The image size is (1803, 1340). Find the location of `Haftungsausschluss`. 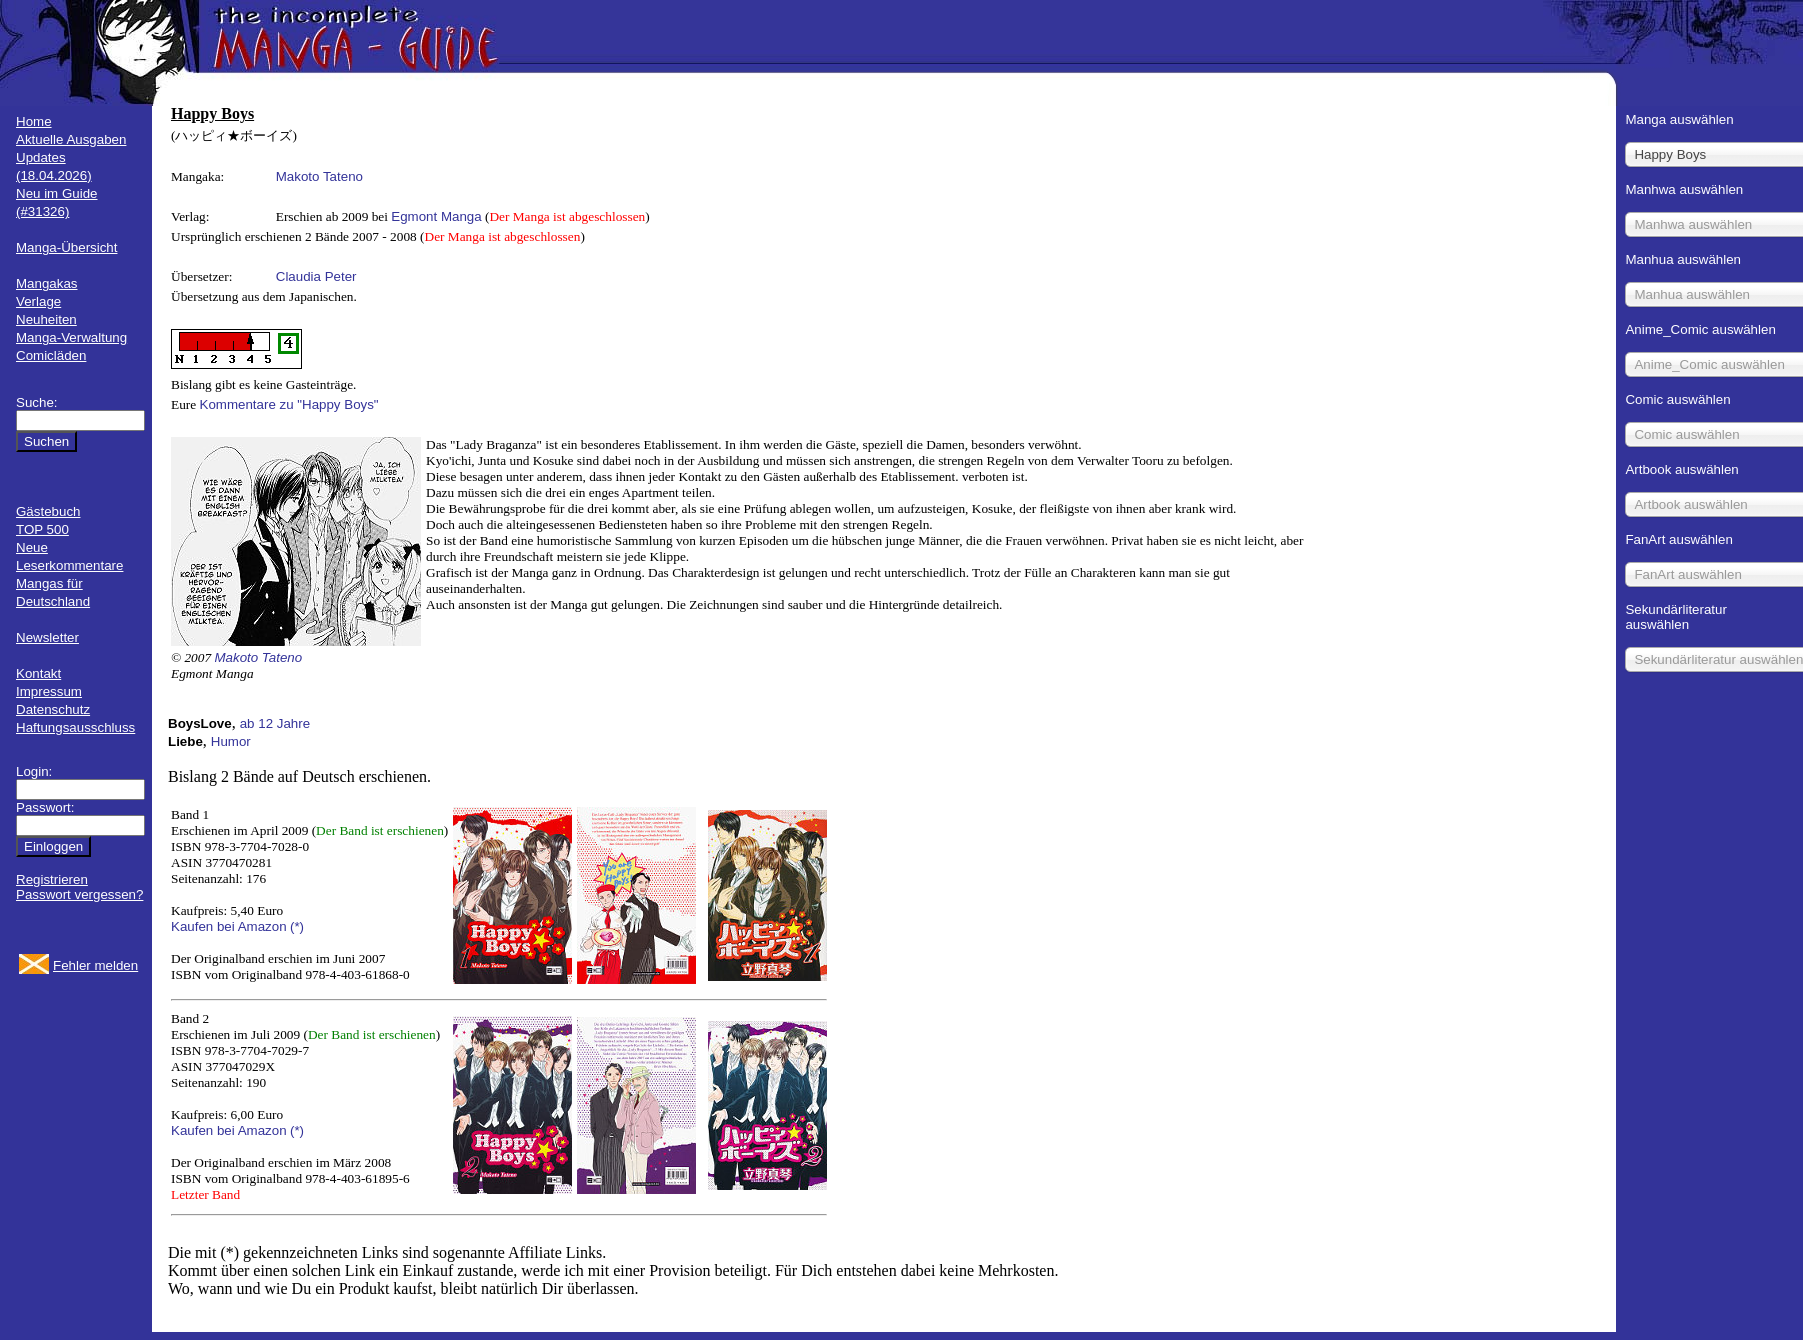

Haftungsausschluss is located at coordinates (75, 727).